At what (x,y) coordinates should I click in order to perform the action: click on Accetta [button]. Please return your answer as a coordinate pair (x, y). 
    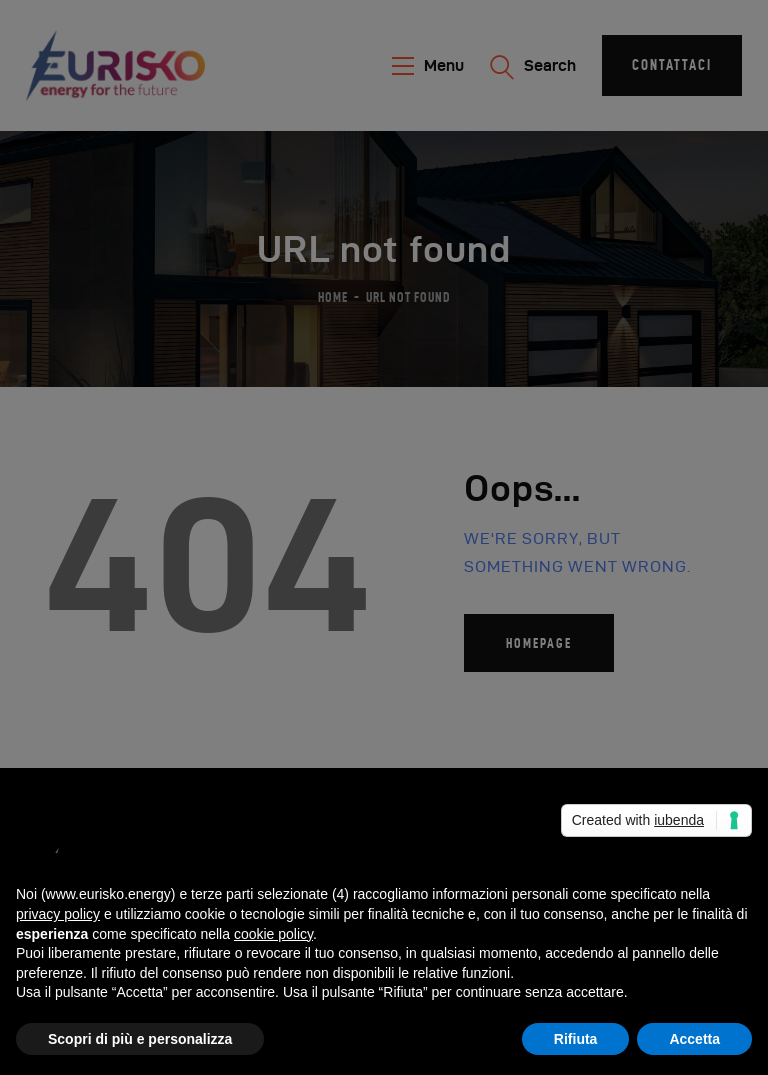
    Looking at the image, I should click on (694, 1039).